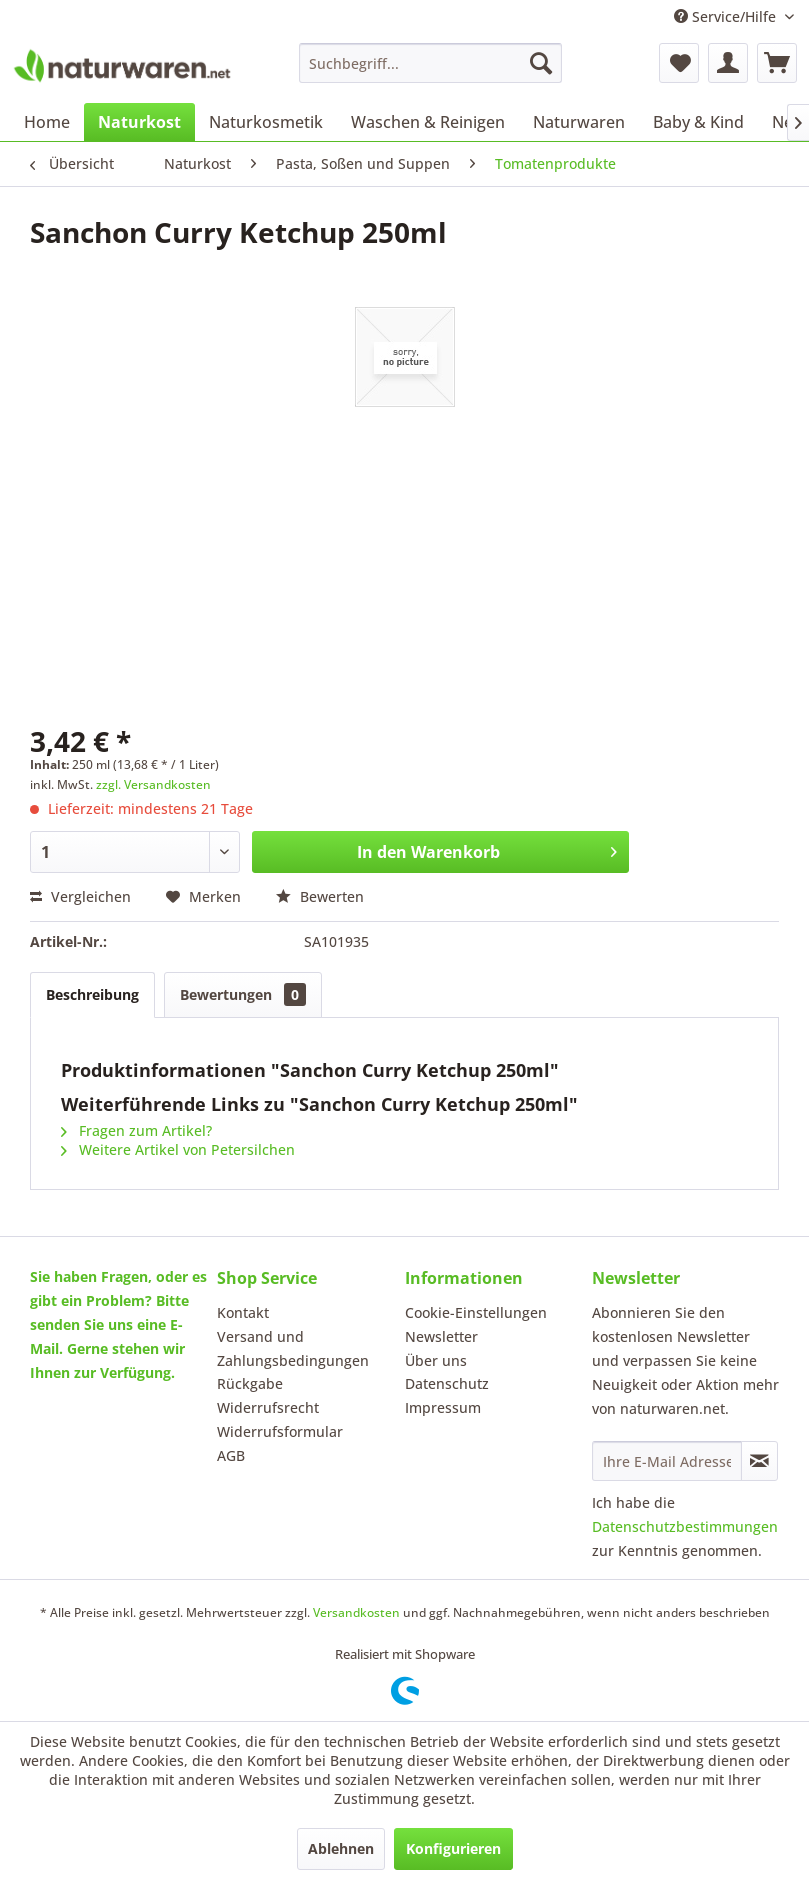 This screenshot has height=1880, width=809. Describe the element at coordinates (685, 1526) in the screenshot. I see `Datenschutzbestimmungen` at that location.